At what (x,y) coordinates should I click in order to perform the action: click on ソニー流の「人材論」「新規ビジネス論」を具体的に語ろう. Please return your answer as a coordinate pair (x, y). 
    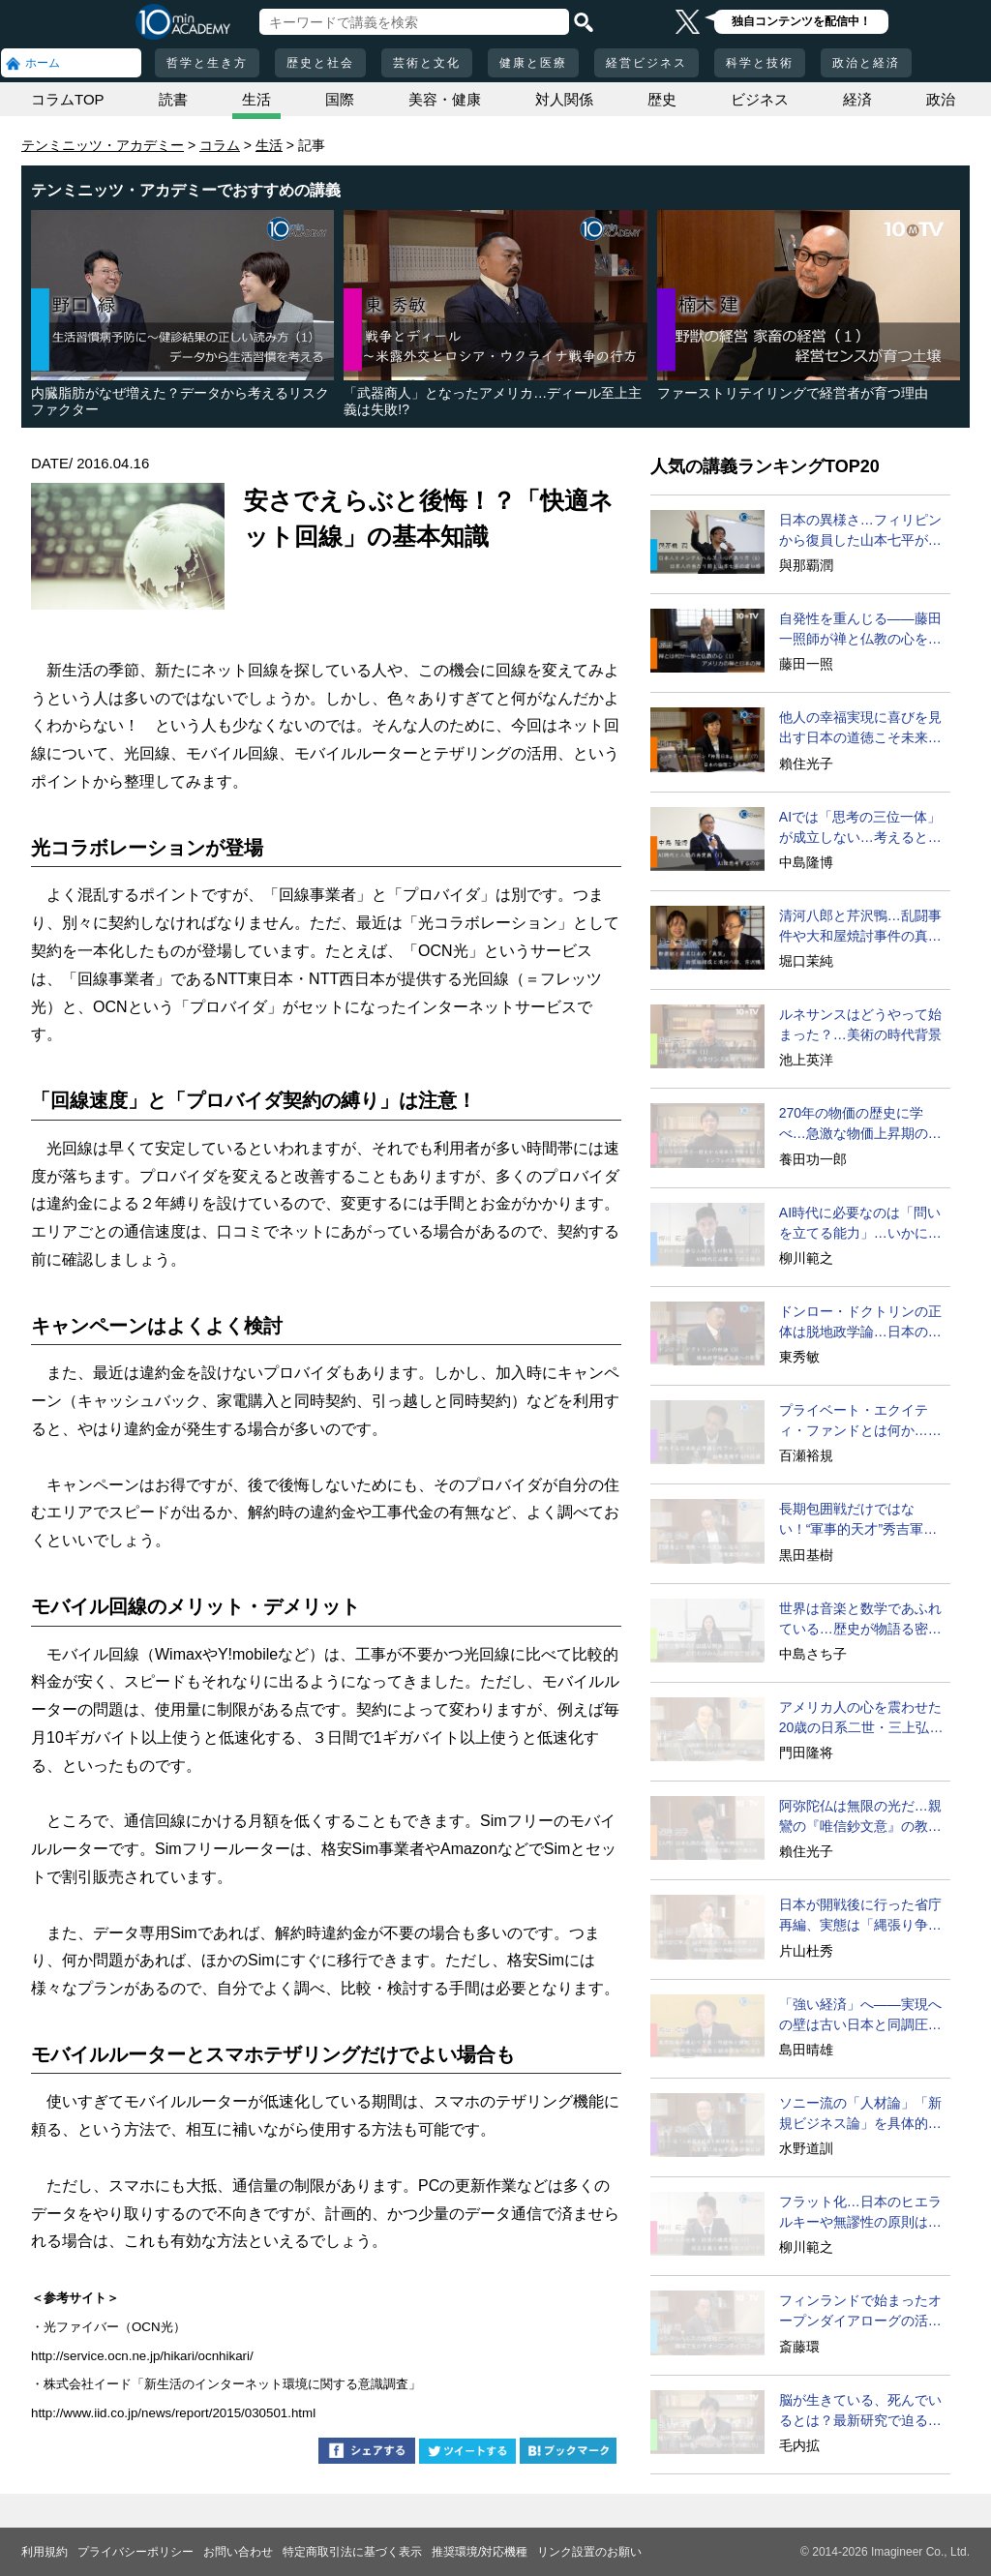
    Looking at the image, I should click on (860, 2114).